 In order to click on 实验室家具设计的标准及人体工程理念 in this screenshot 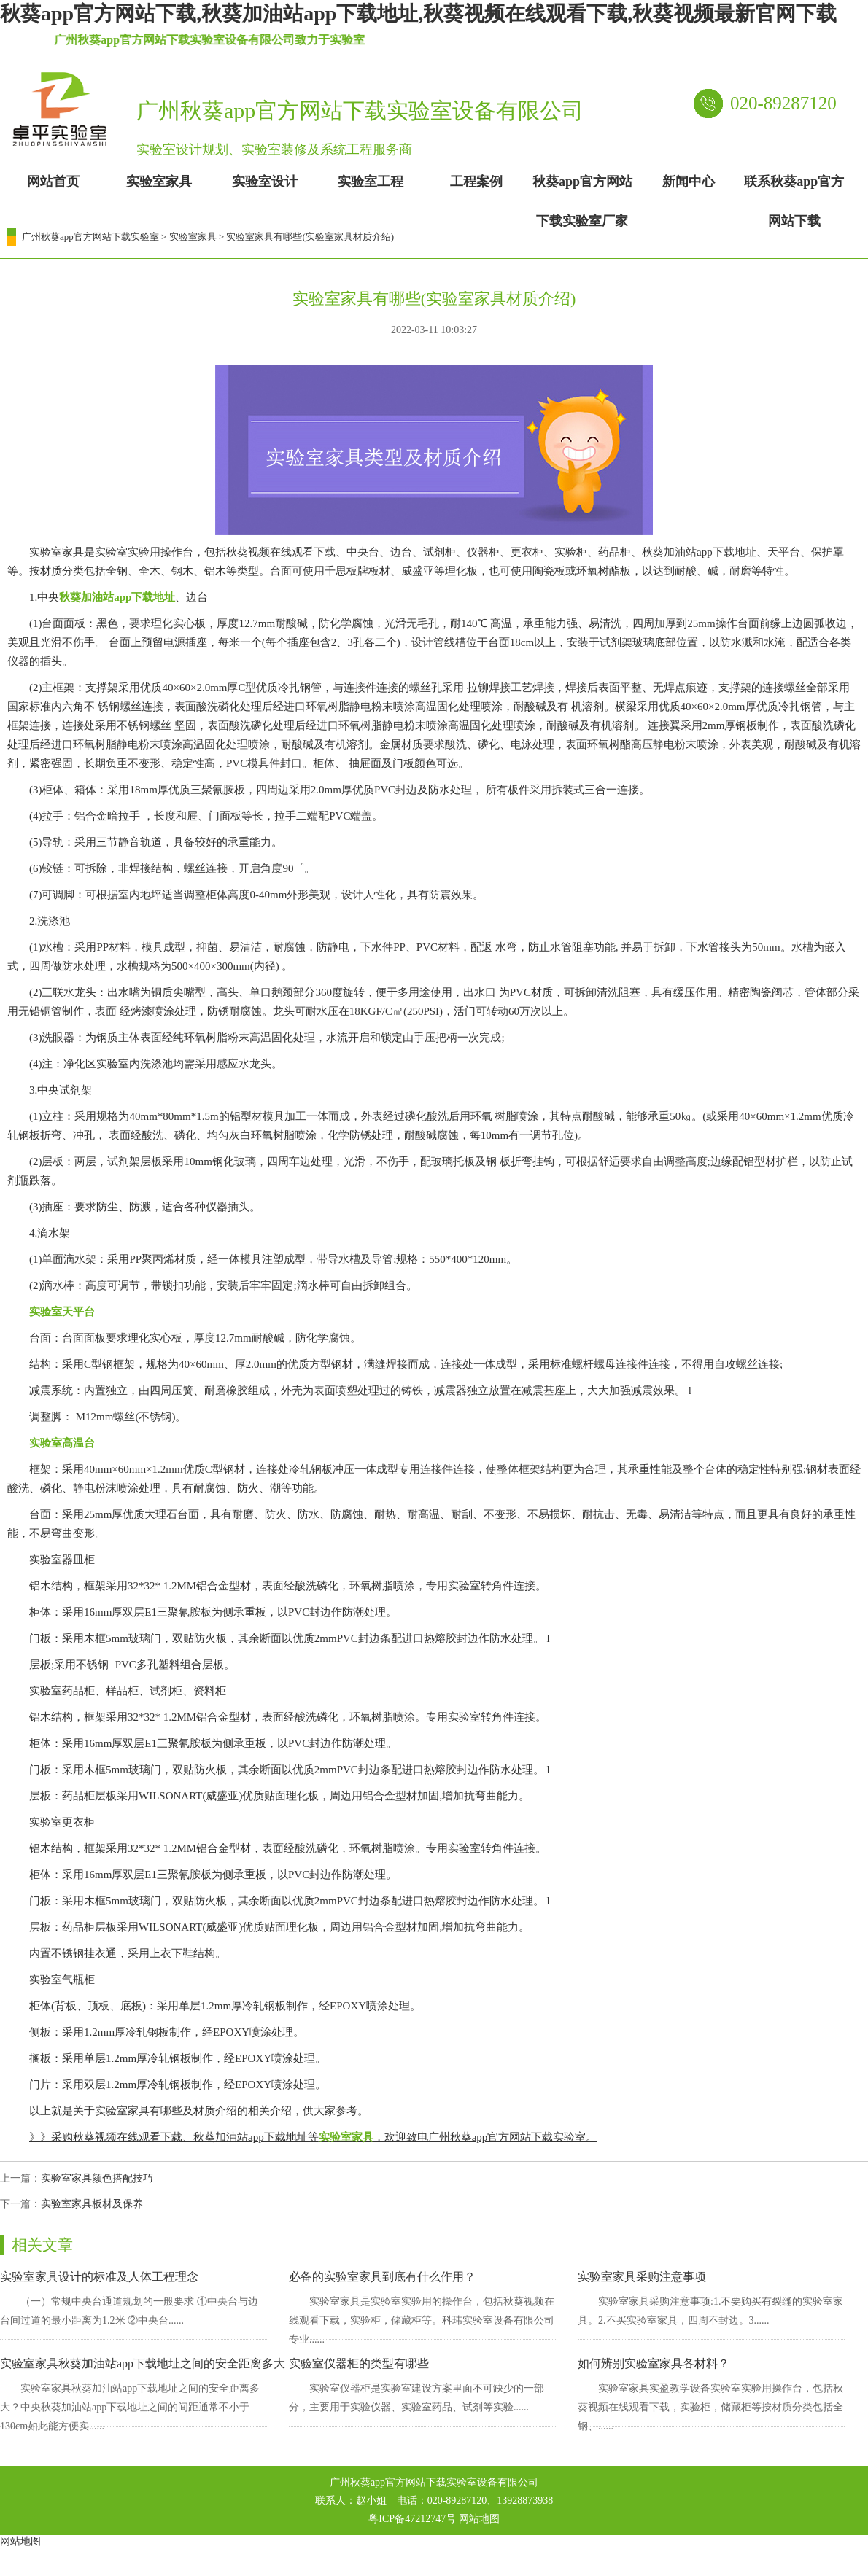, I will do `click(99, 2276)`.